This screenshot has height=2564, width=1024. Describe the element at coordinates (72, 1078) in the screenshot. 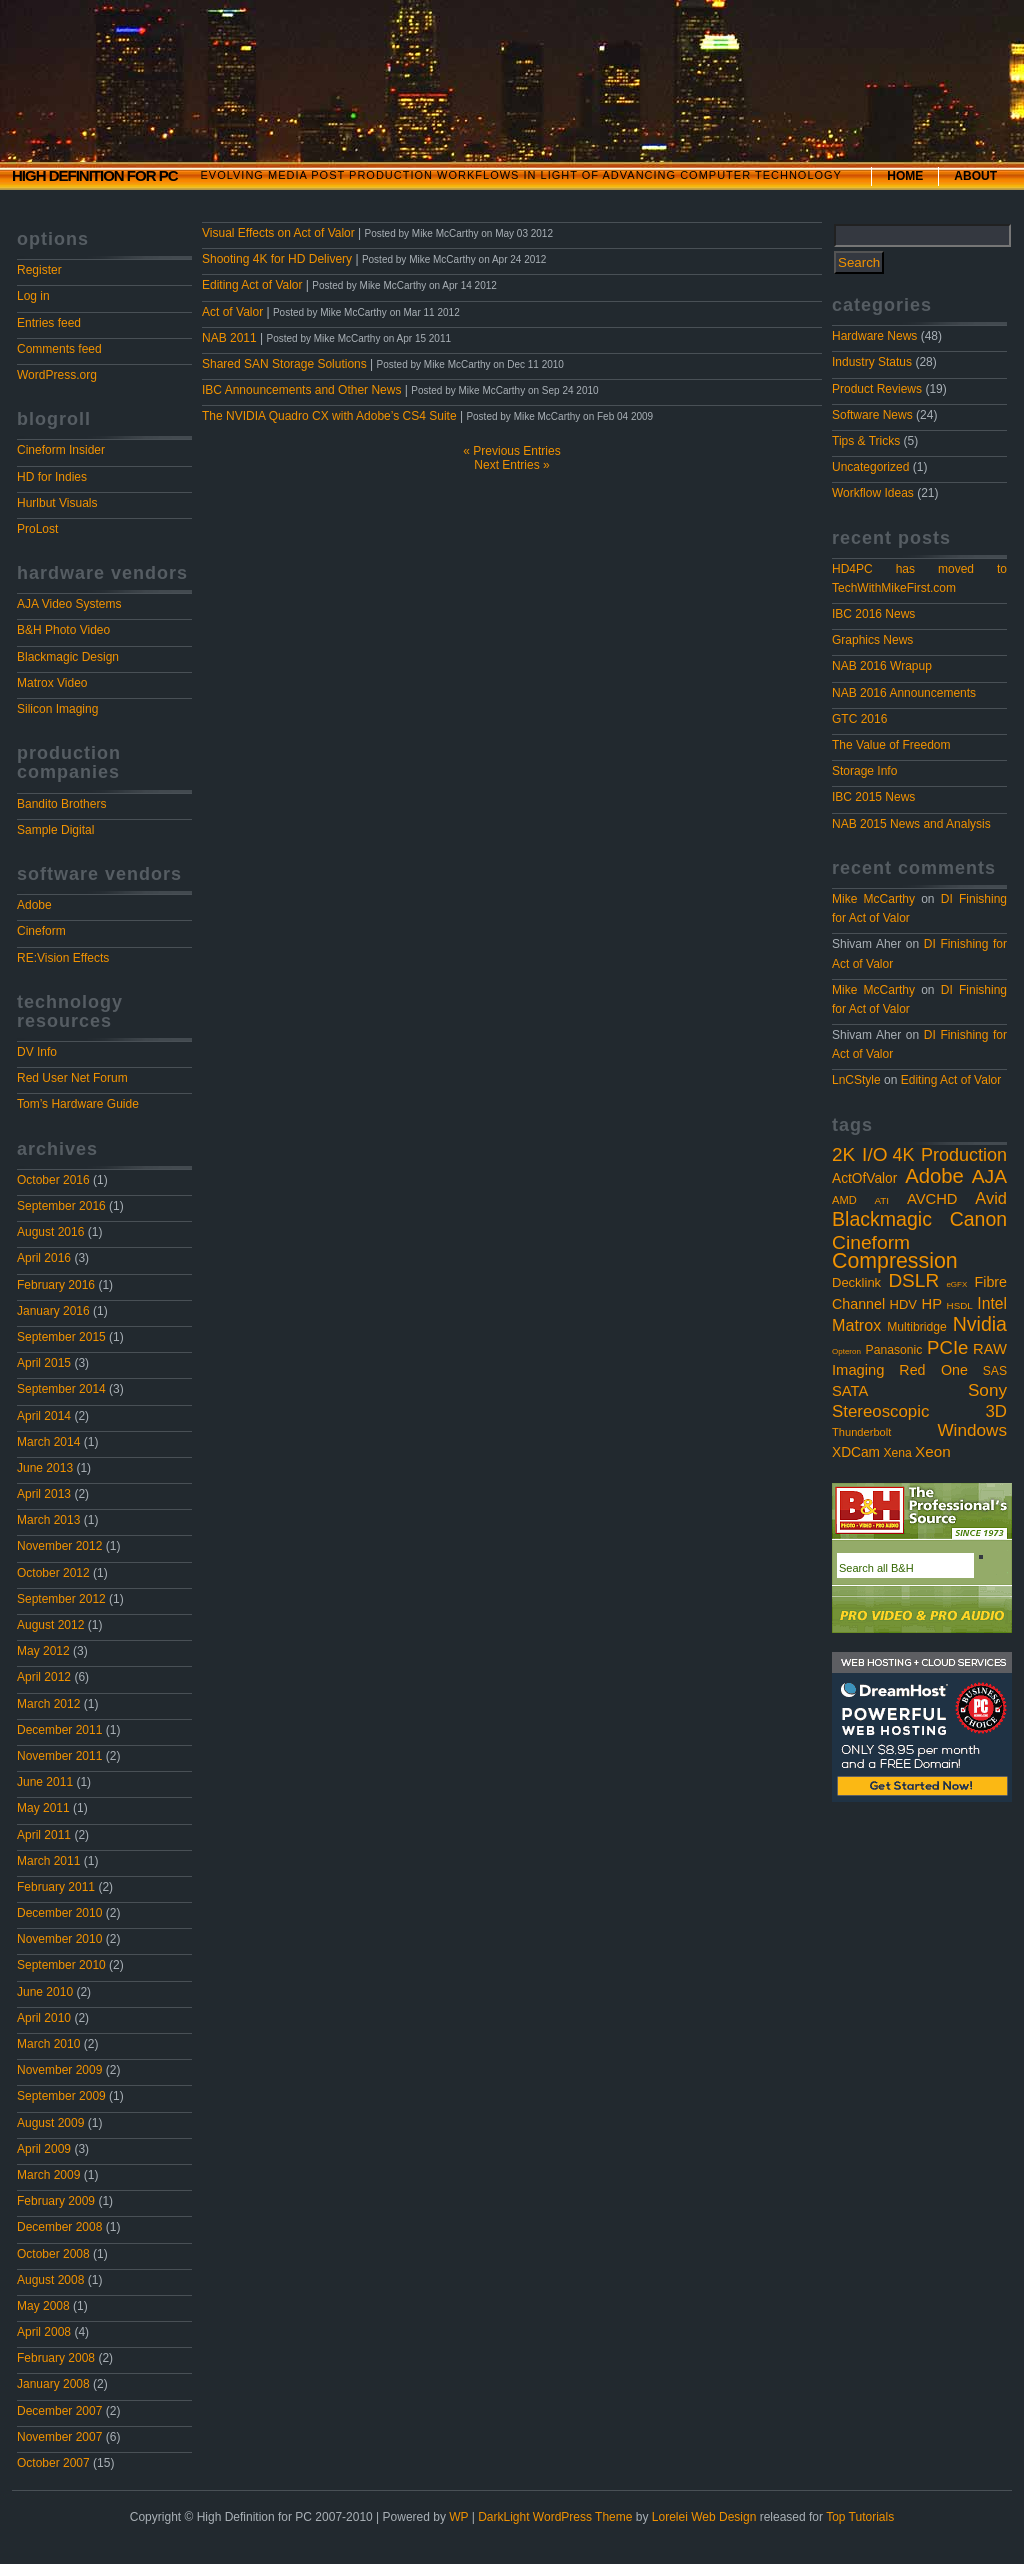

I see `Red User Net Forum` at that location.